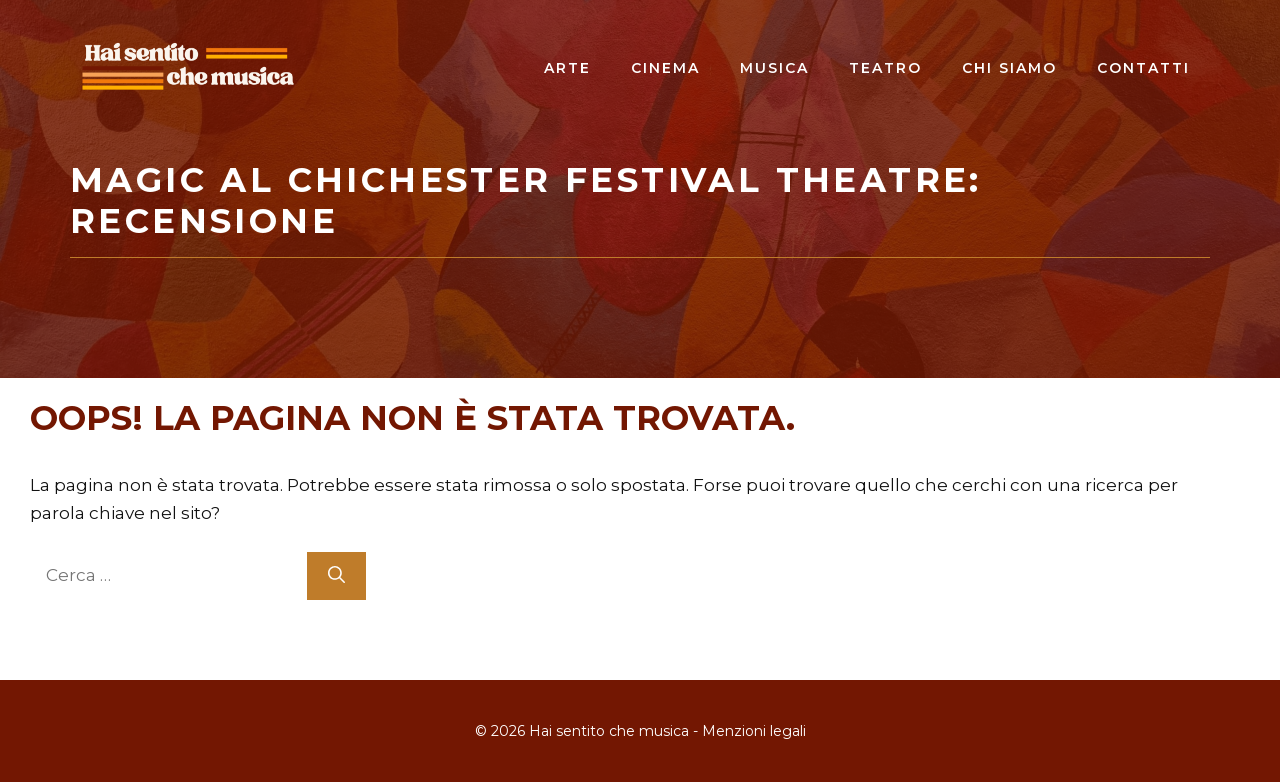 The height and width of the screenshot is (782, 1280). Describe the element at coordinates (885, 68) in the screenshot. I see `Teatro` at that location.